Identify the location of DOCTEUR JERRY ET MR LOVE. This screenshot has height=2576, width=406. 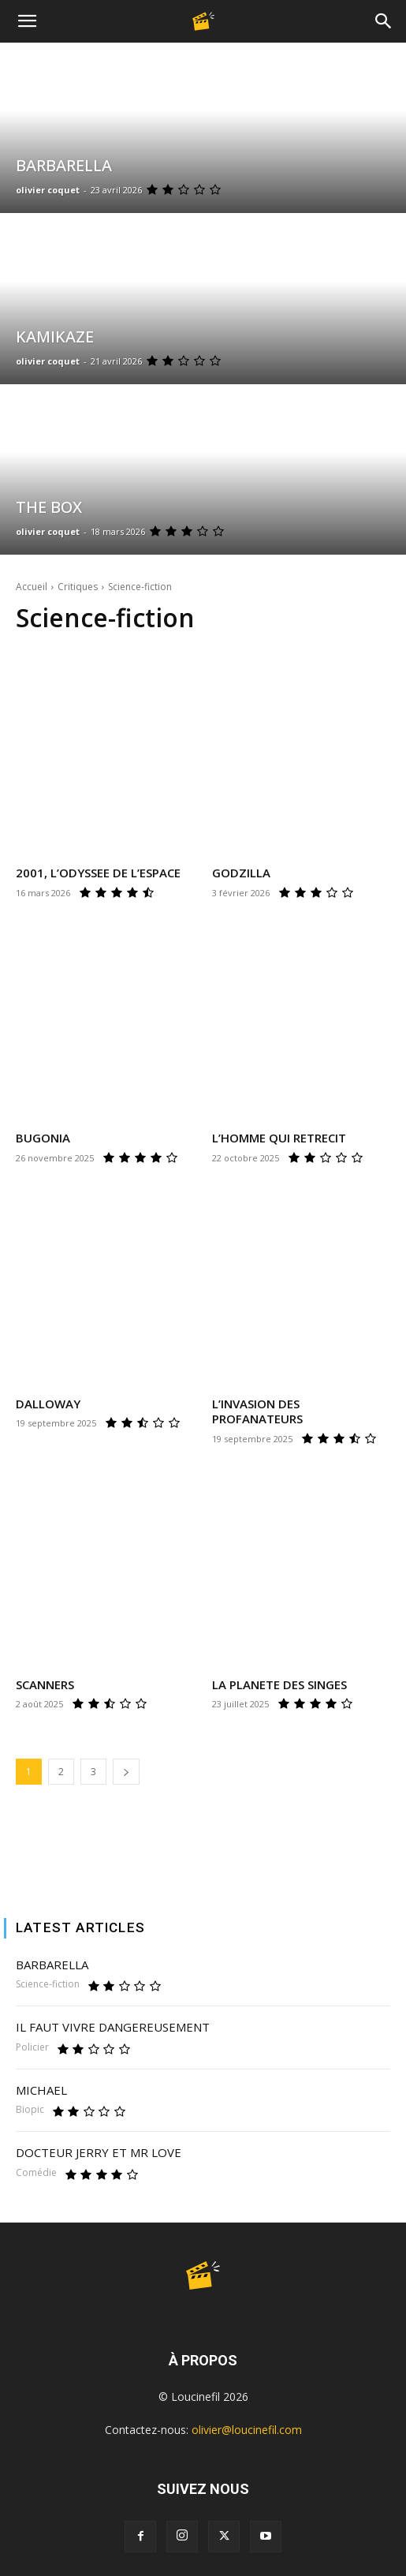
(98, 2152).